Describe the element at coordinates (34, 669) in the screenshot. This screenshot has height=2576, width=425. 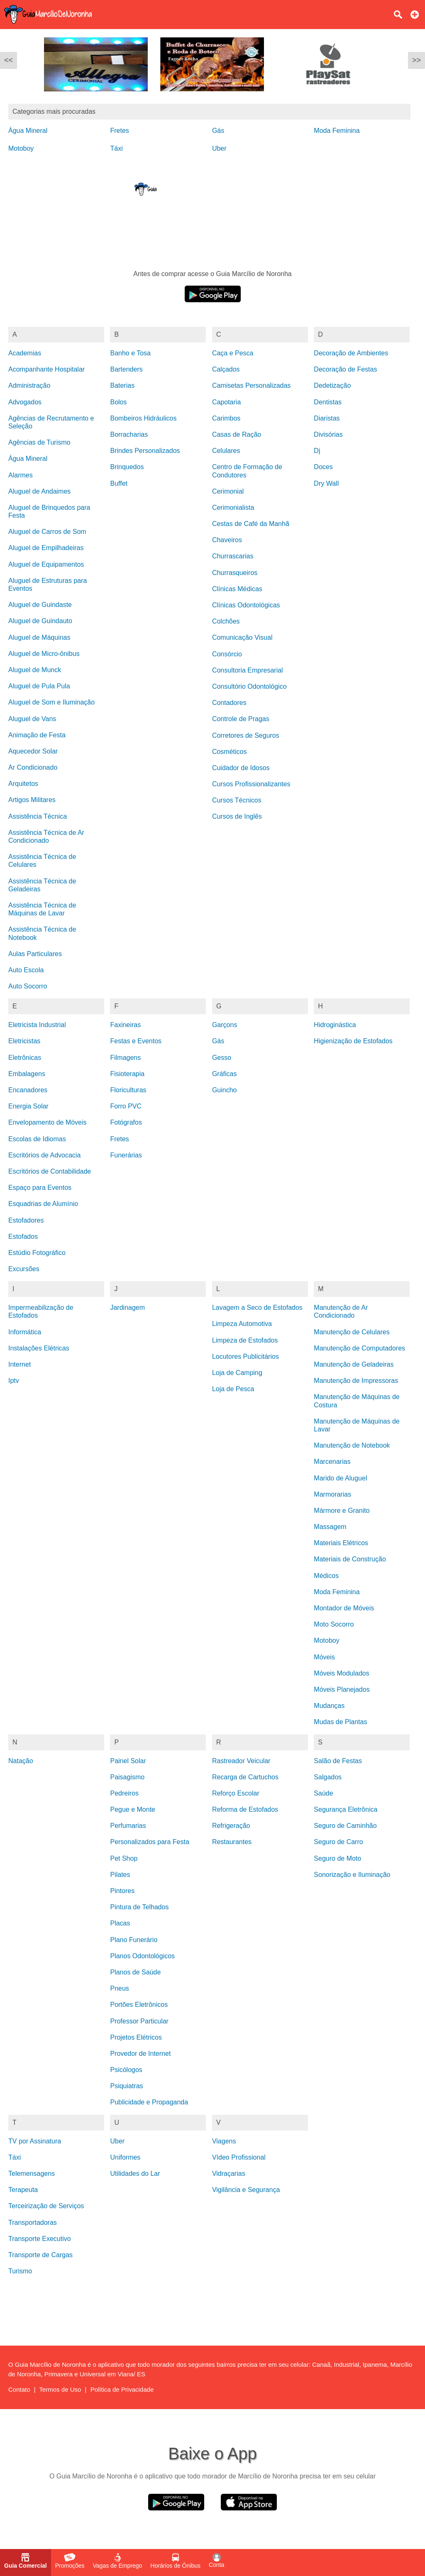
I see `Aluguel de Munck` at that location.